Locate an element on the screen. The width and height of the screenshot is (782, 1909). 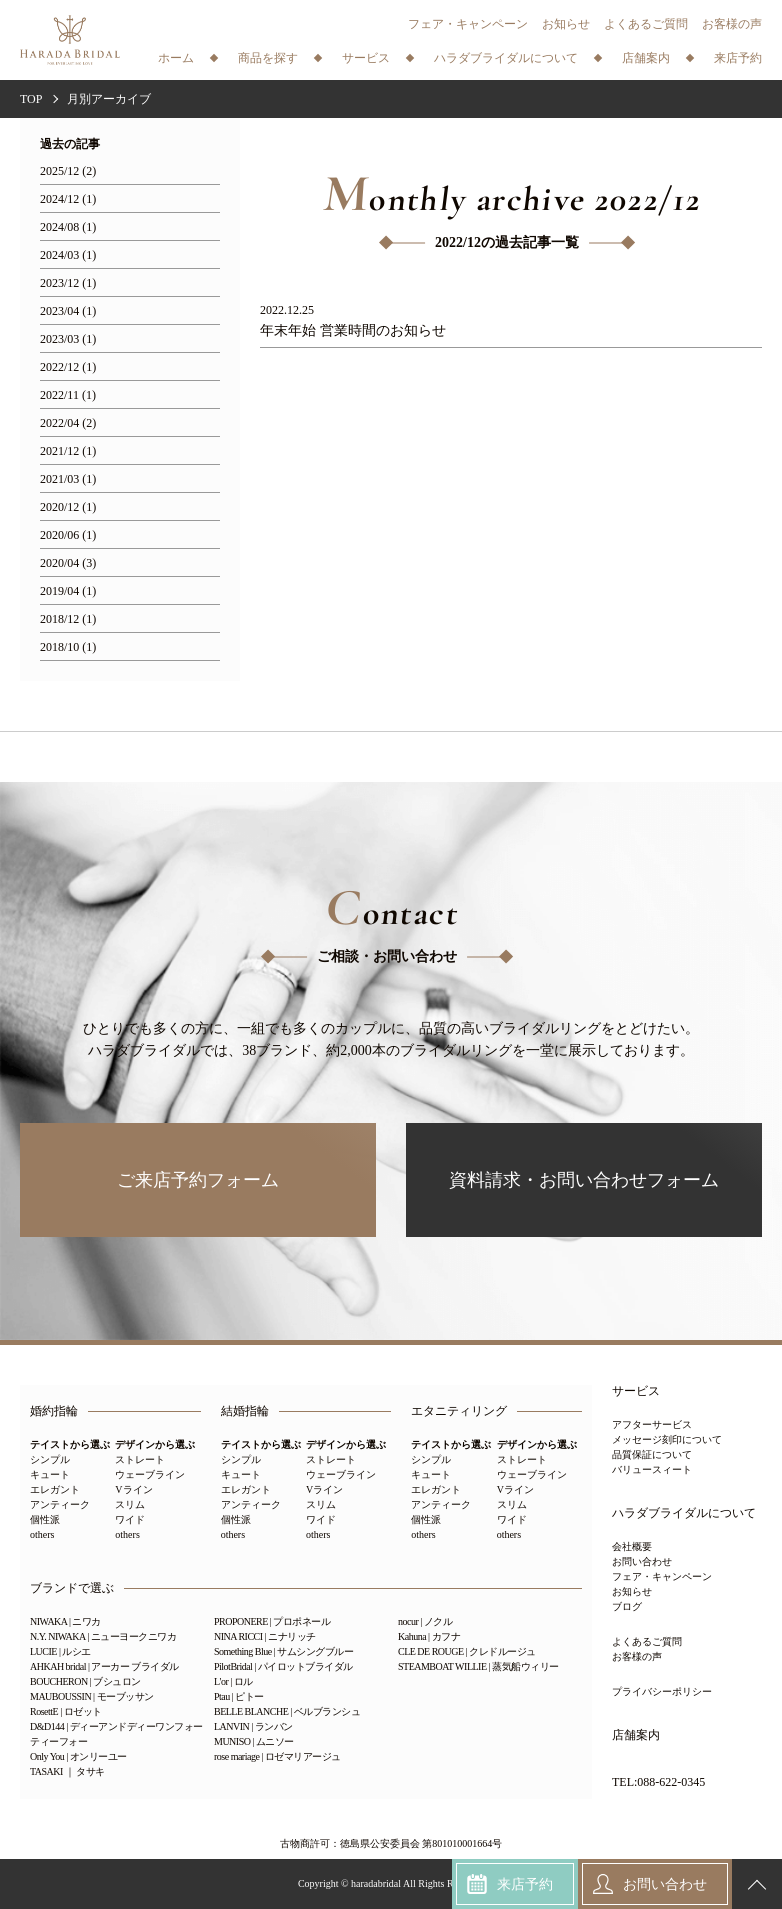
品質保証について is located at coordinates (652, 1454).